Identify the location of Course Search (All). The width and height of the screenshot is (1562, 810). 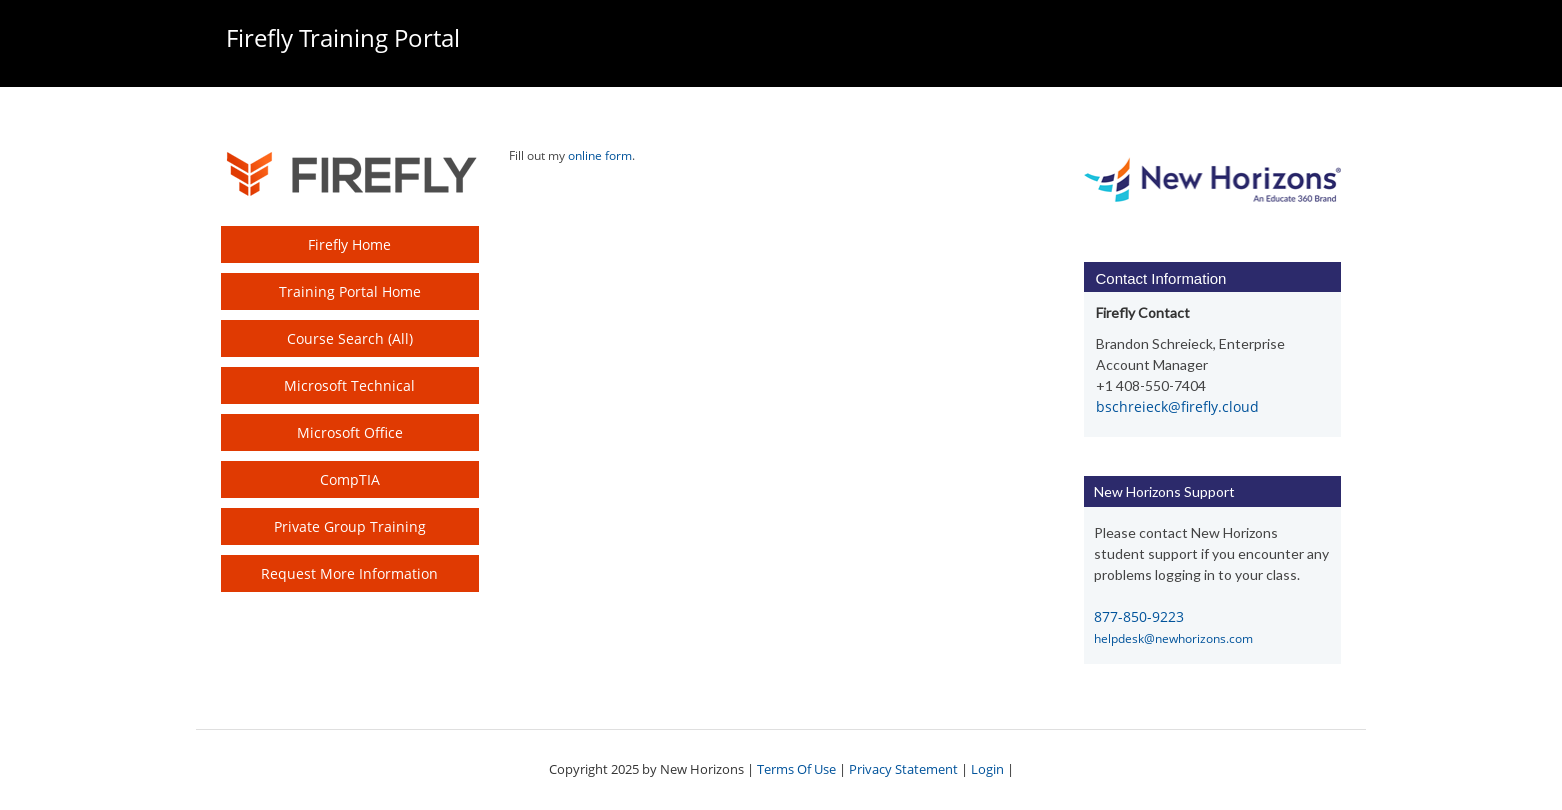
(350, 338).